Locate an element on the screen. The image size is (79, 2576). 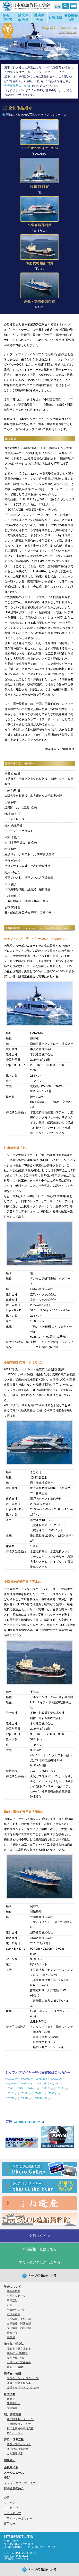
会員ログイン is located at coordinates (39, 2236).